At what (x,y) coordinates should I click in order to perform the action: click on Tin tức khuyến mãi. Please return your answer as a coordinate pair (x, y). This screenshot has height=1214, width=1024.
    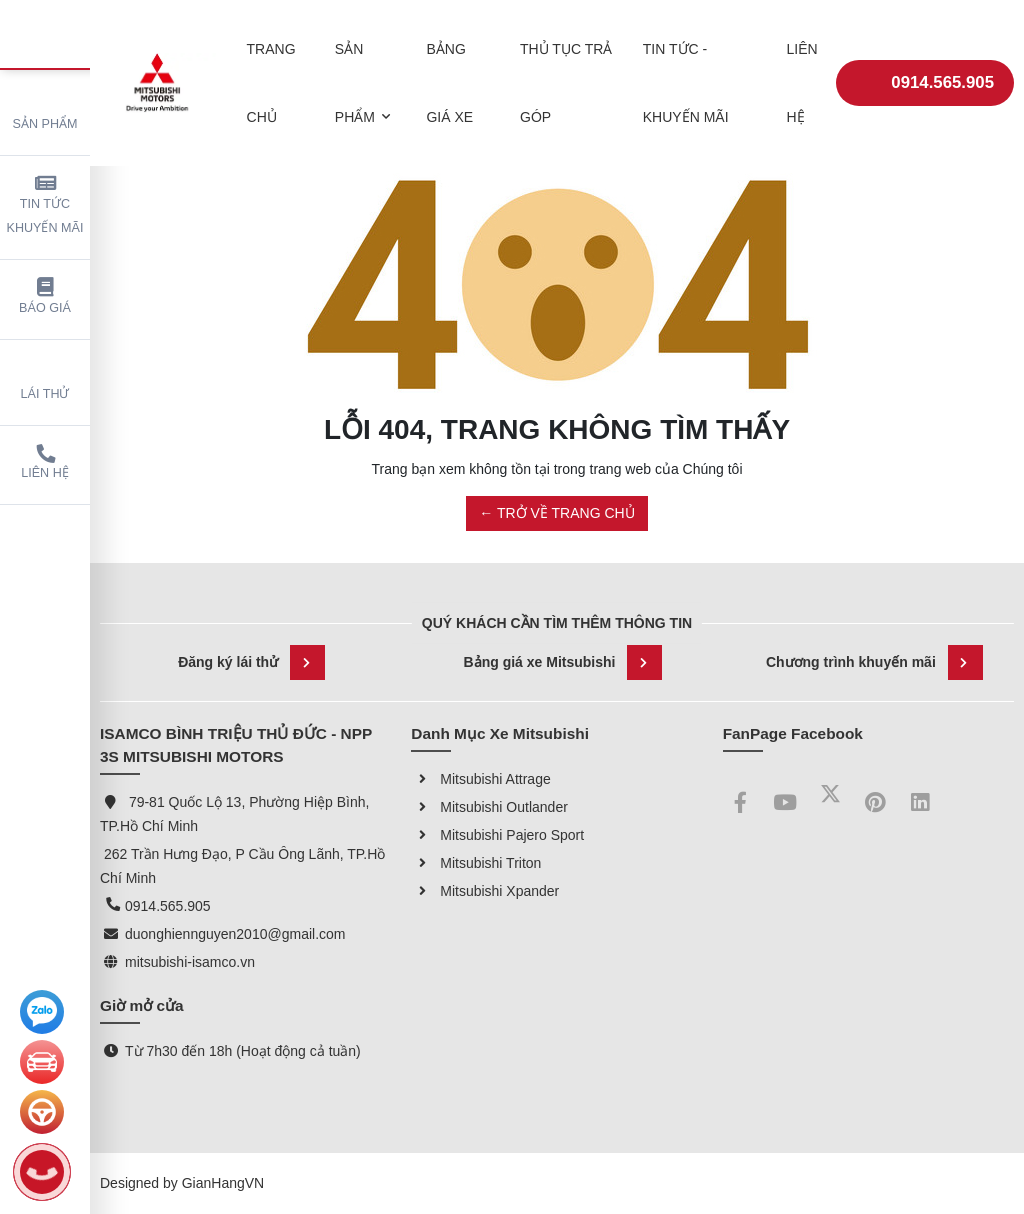
    Looking at the image, I should click on (45, 204).